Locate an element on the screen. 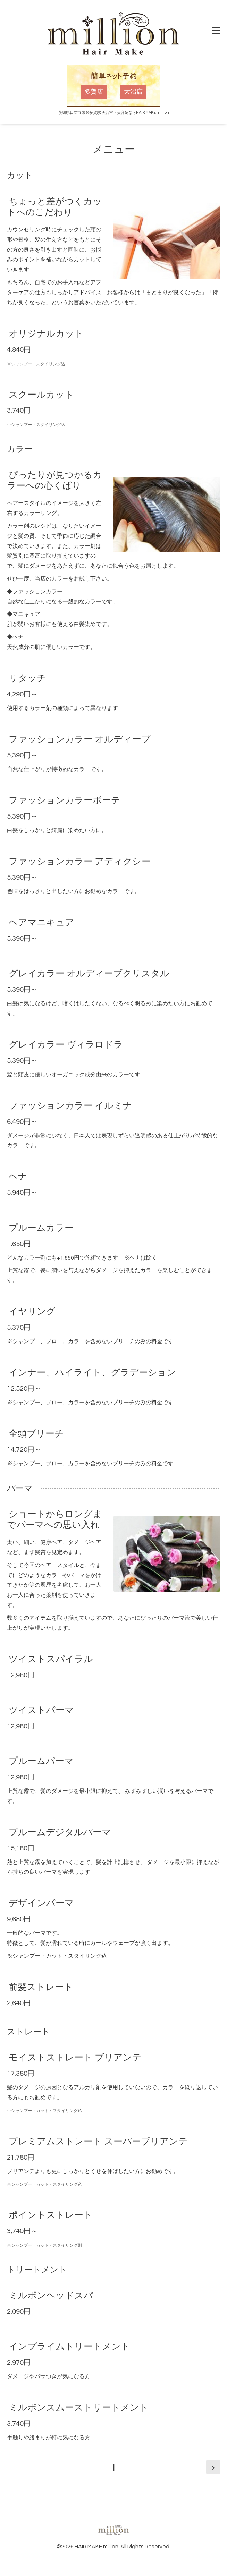 This screenshot has height=2576, width=227. ショートからロングまでパーマへの思い入れ is located at coordinates (54, 1520).